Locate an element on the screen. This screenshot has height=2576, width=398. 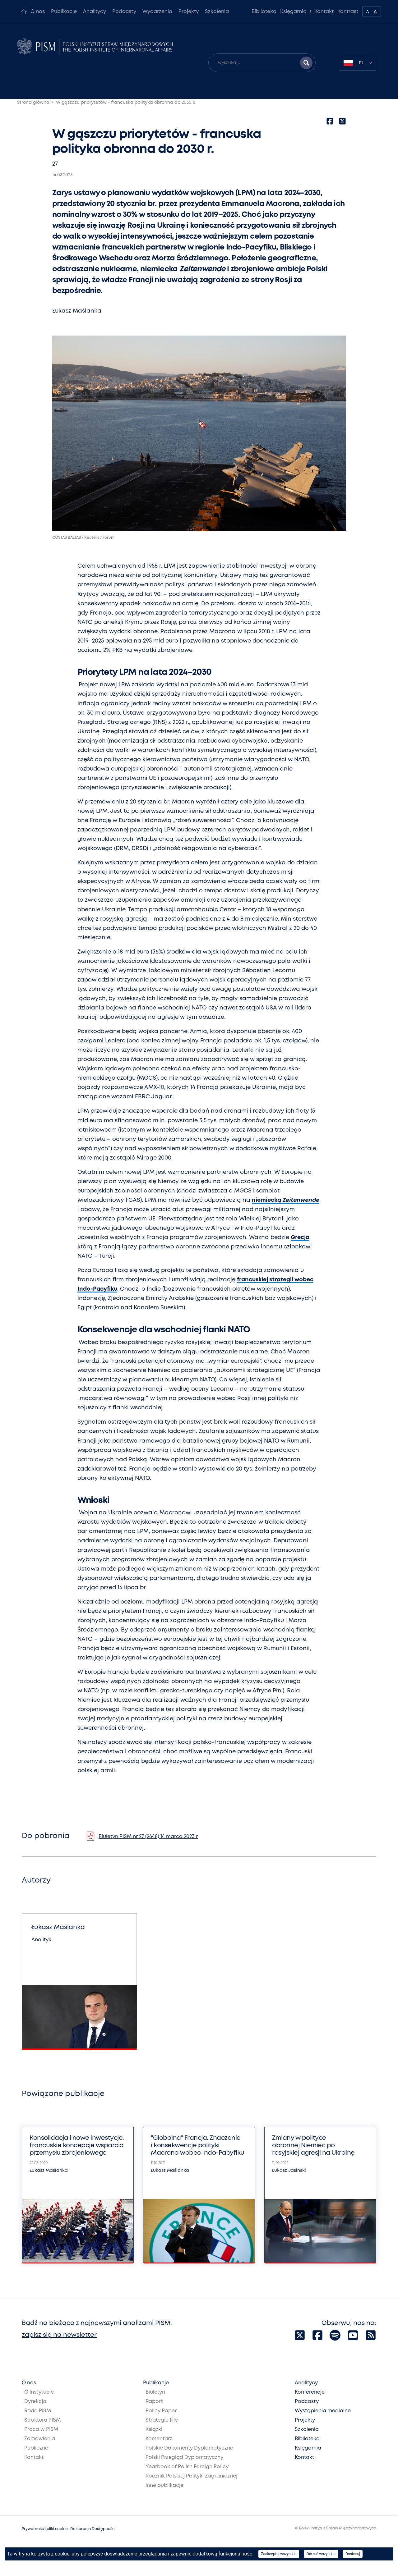
Zmiany w polityce obronnej Niemiec po rosyjskiej agresji na Ukrainę is located at coordinates (313, 2145).